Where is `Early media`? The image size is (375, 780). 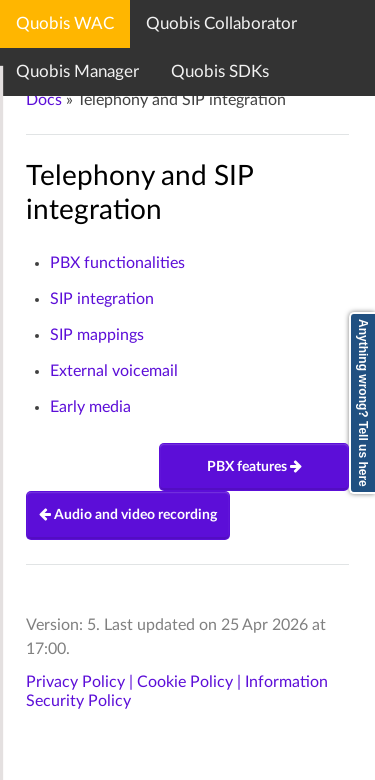 Early media is located at coordinates (90, 407).